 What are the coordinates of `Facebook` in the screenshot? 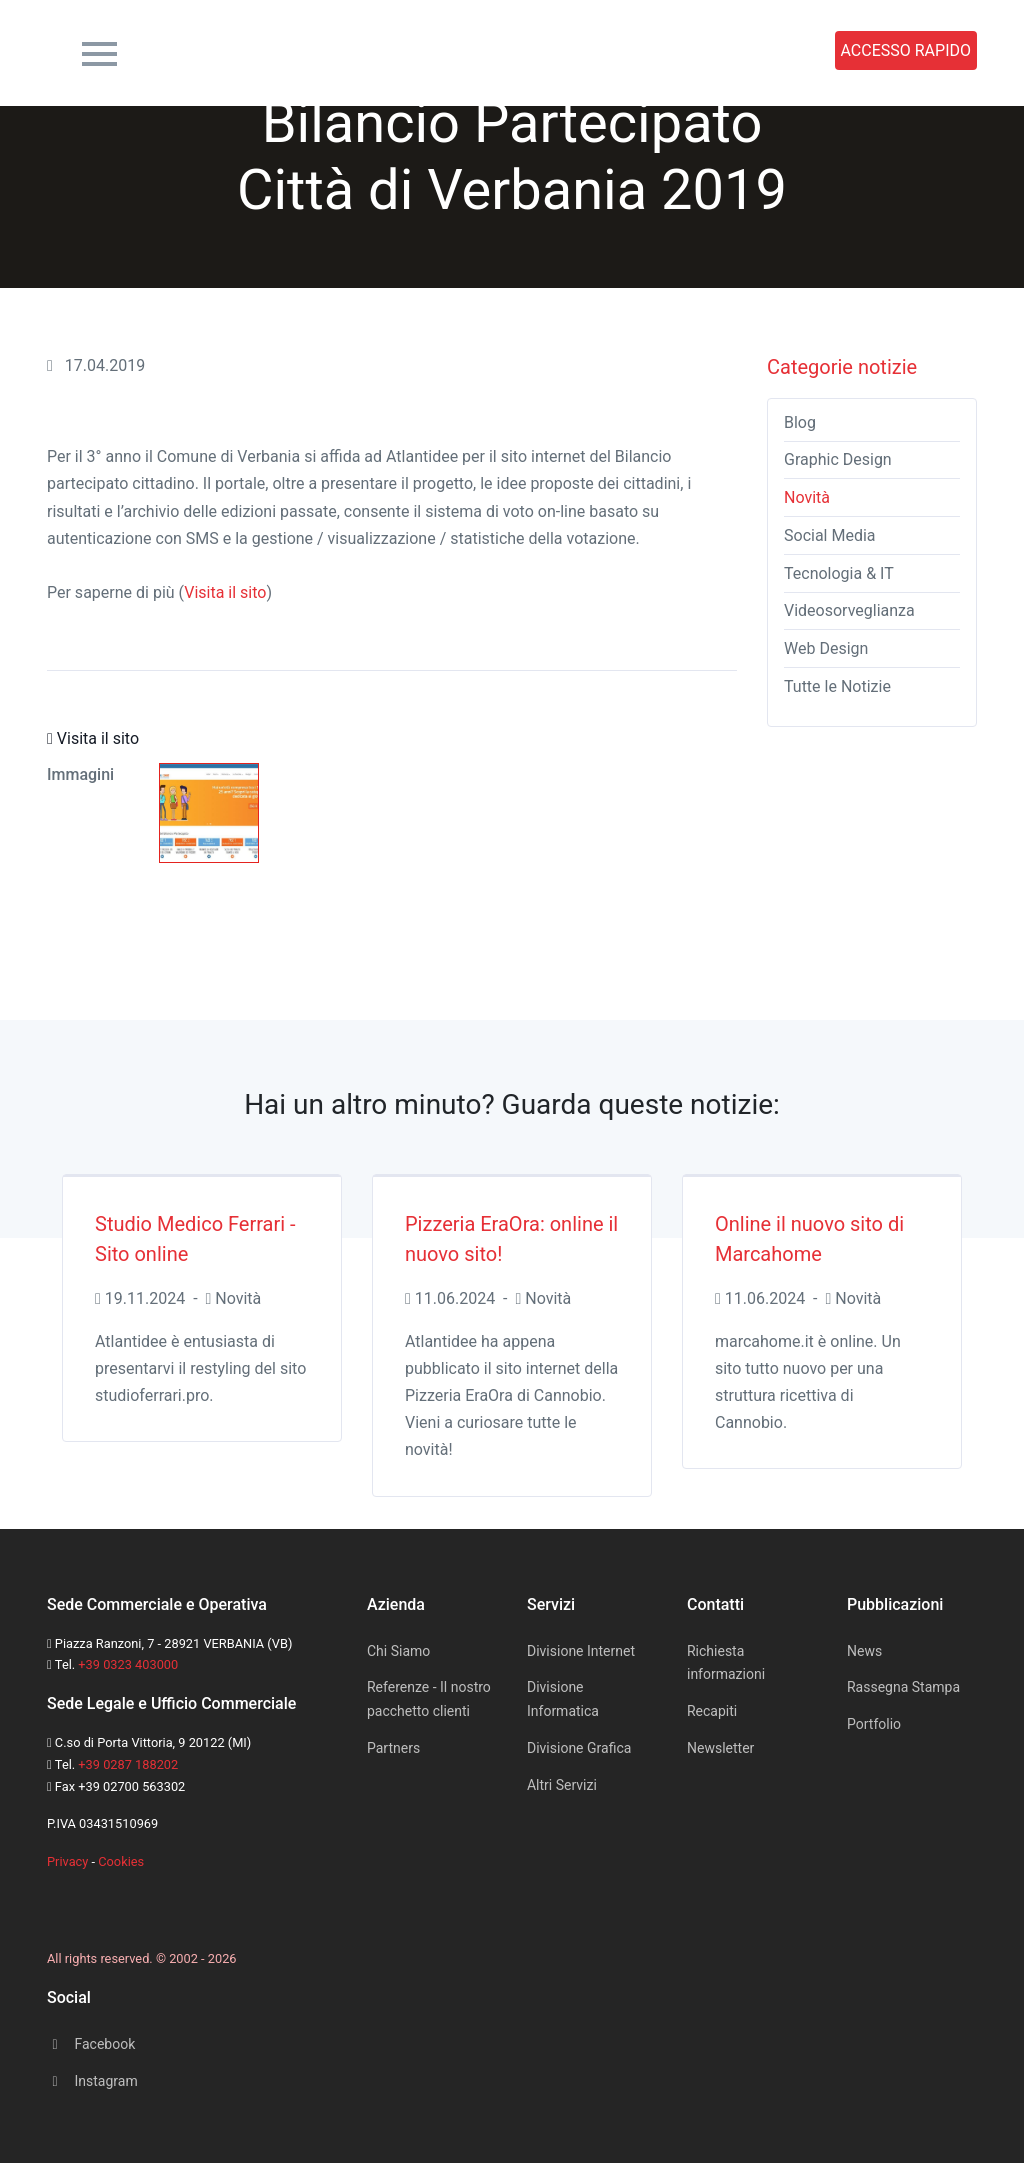 It's located at (91, 2044).